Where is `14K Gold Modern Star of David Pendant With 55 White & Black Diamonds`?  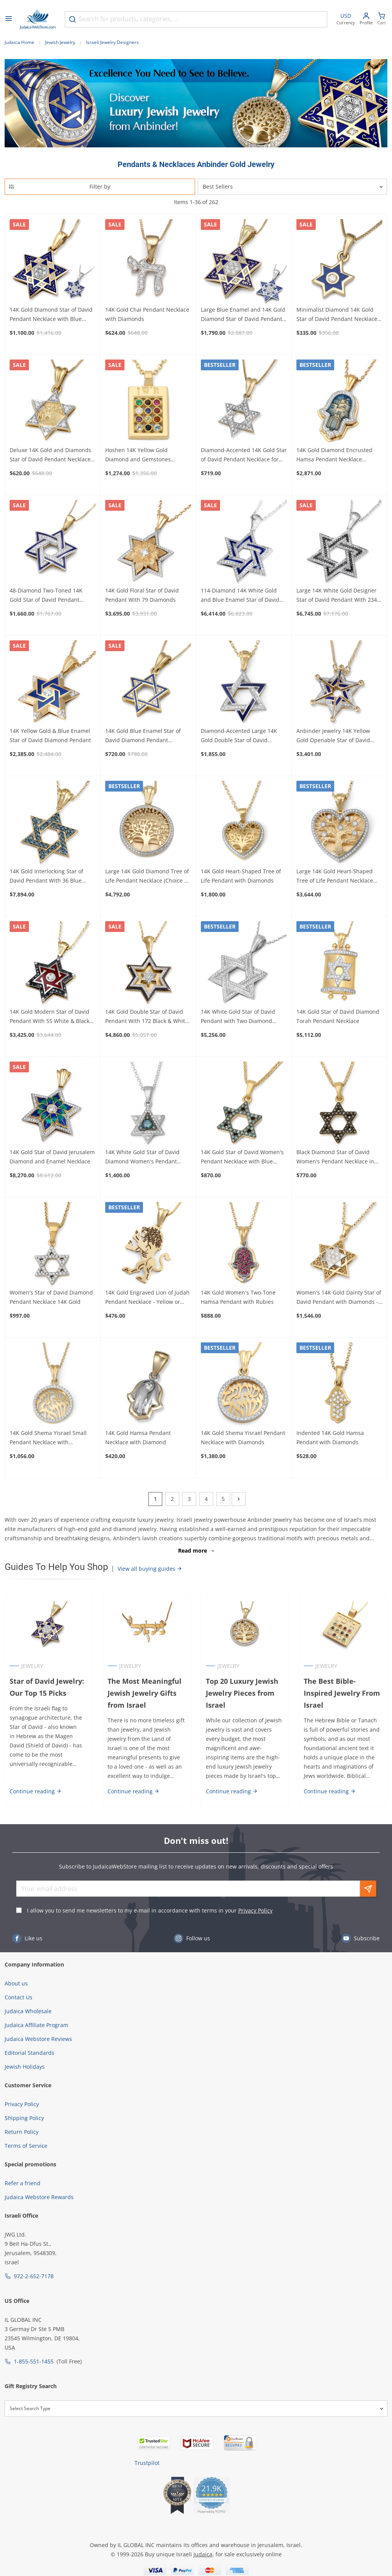 14K Gold Modern Star of David Pendant With 55 White & Black Diamonds is located at coordinates (49, 1017).